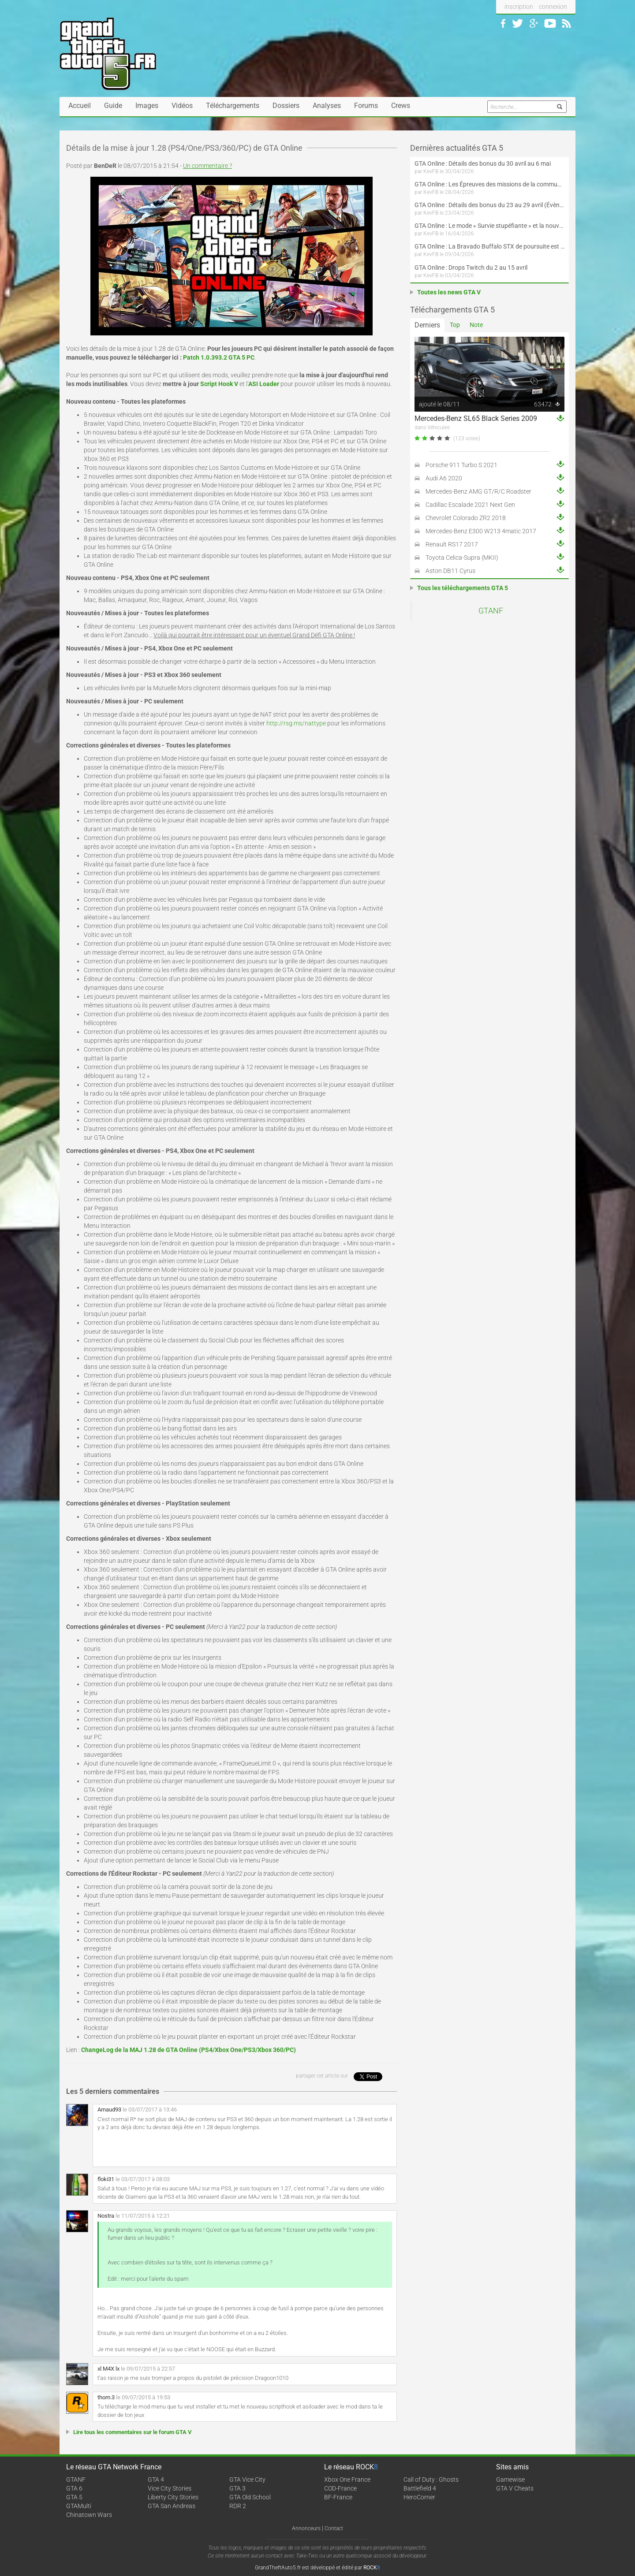 This screenshot has height=2576, width=635. What do you see at coordinates (74, 2497) in the screenshot?
I see `GTA 5` at bounding box center [74, 2497].